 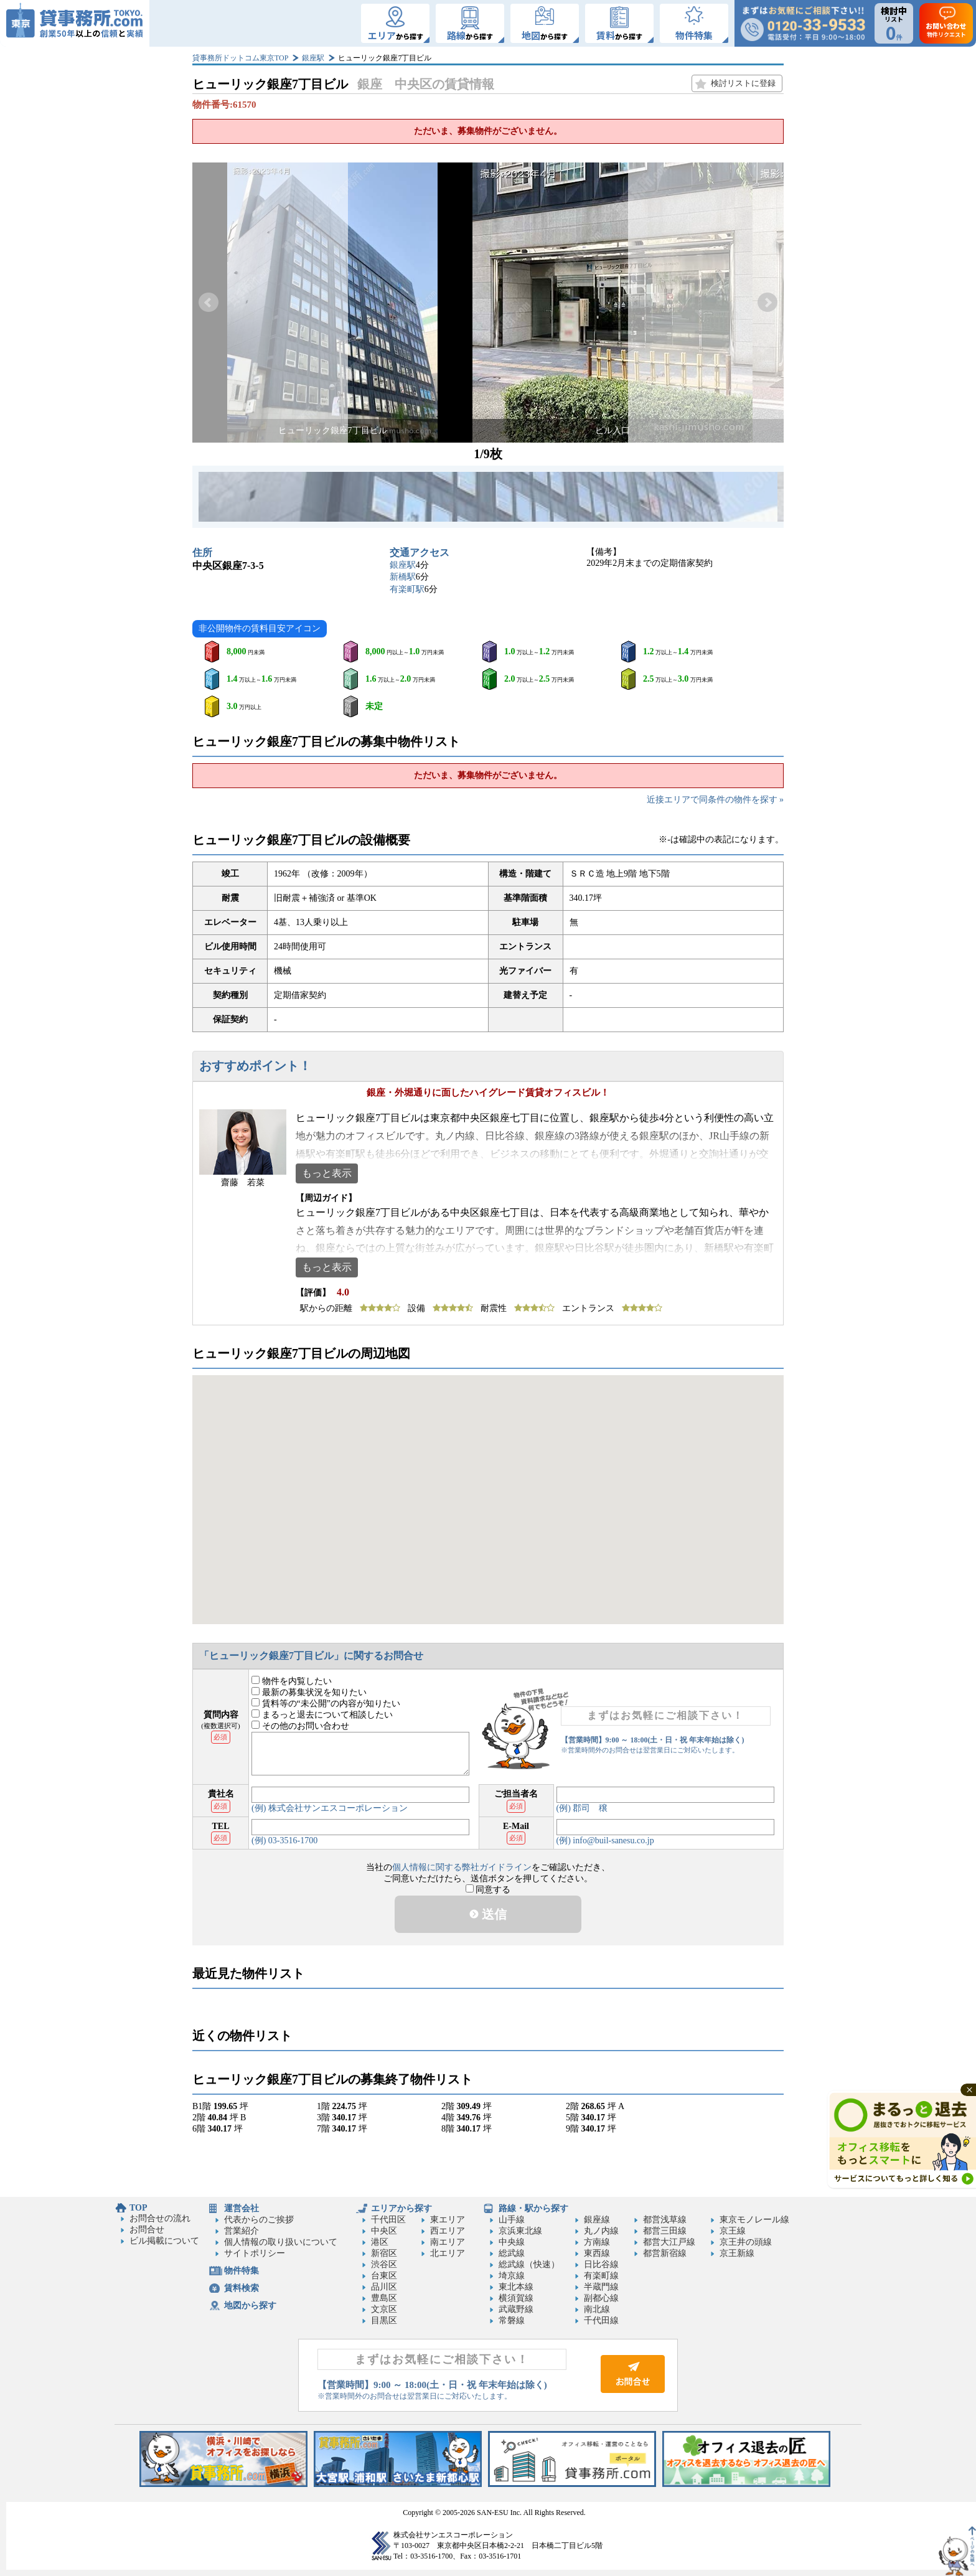 I want to click on 豊島区, so click(x=384, y=2298).